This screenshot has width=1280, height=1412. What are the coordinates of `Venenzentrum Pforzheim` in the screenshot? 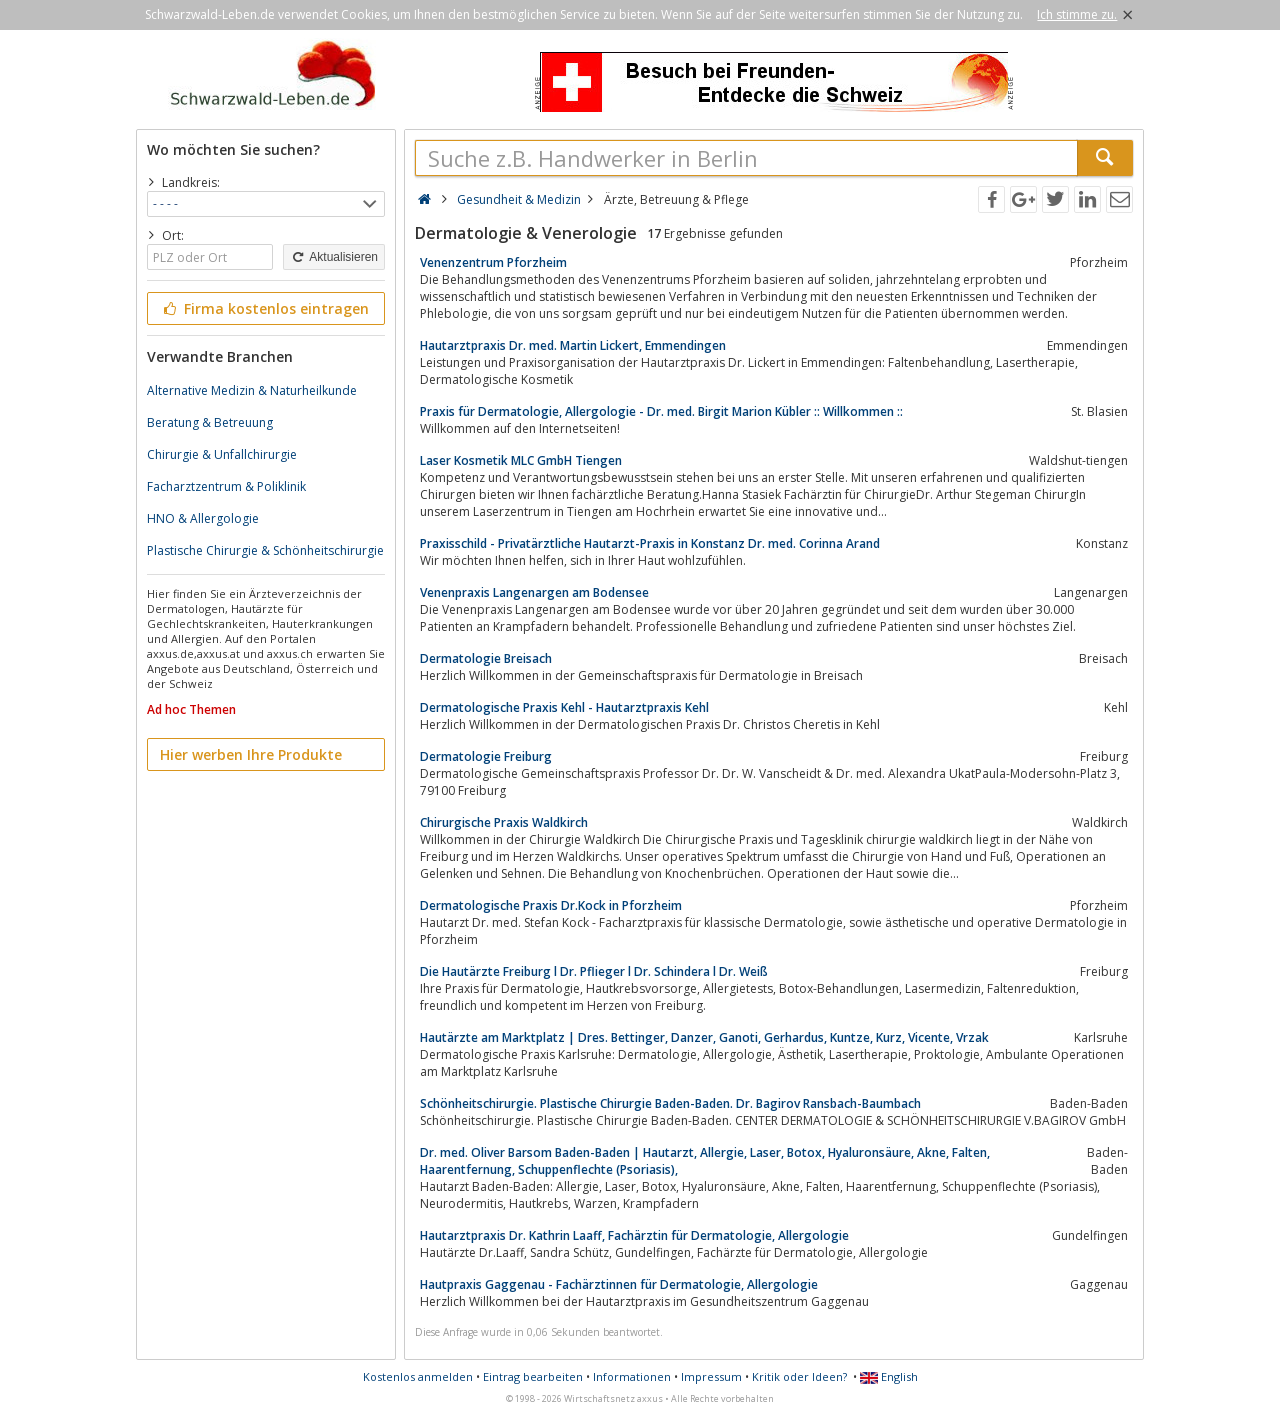 It's located at (493, 262).